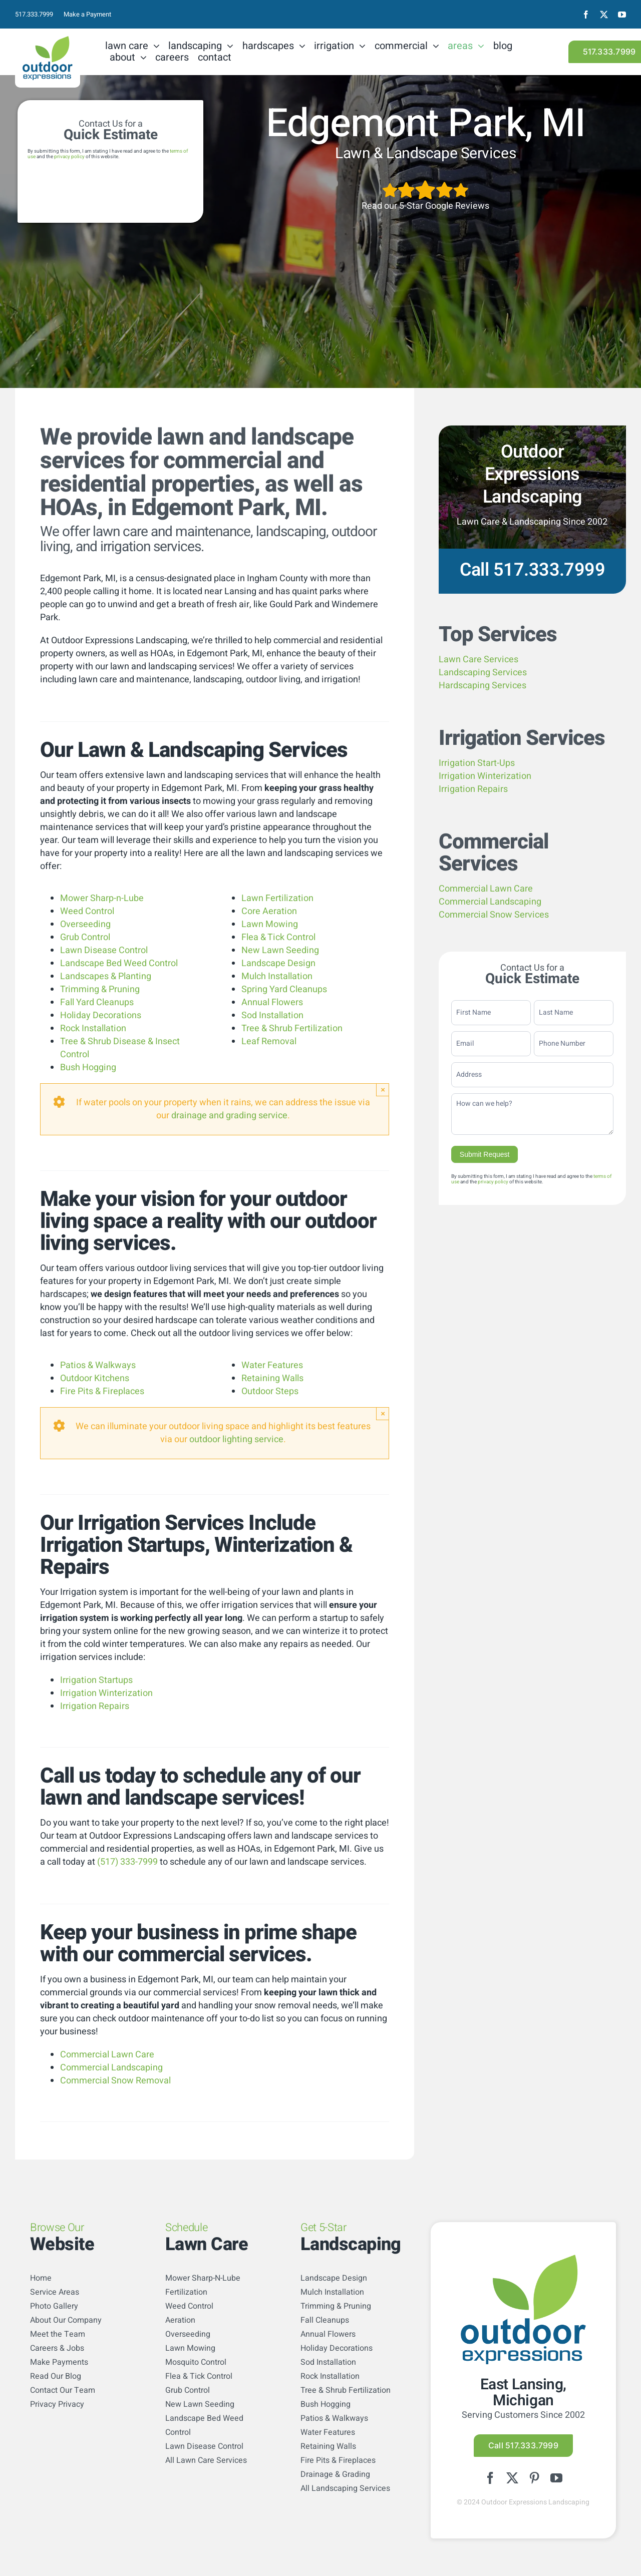 The width and height of the screenshot is (641, 2576). Describe the element at coordinates (94, 1378) in the screenshot. I see `Outdoor Kitchens` at that location.